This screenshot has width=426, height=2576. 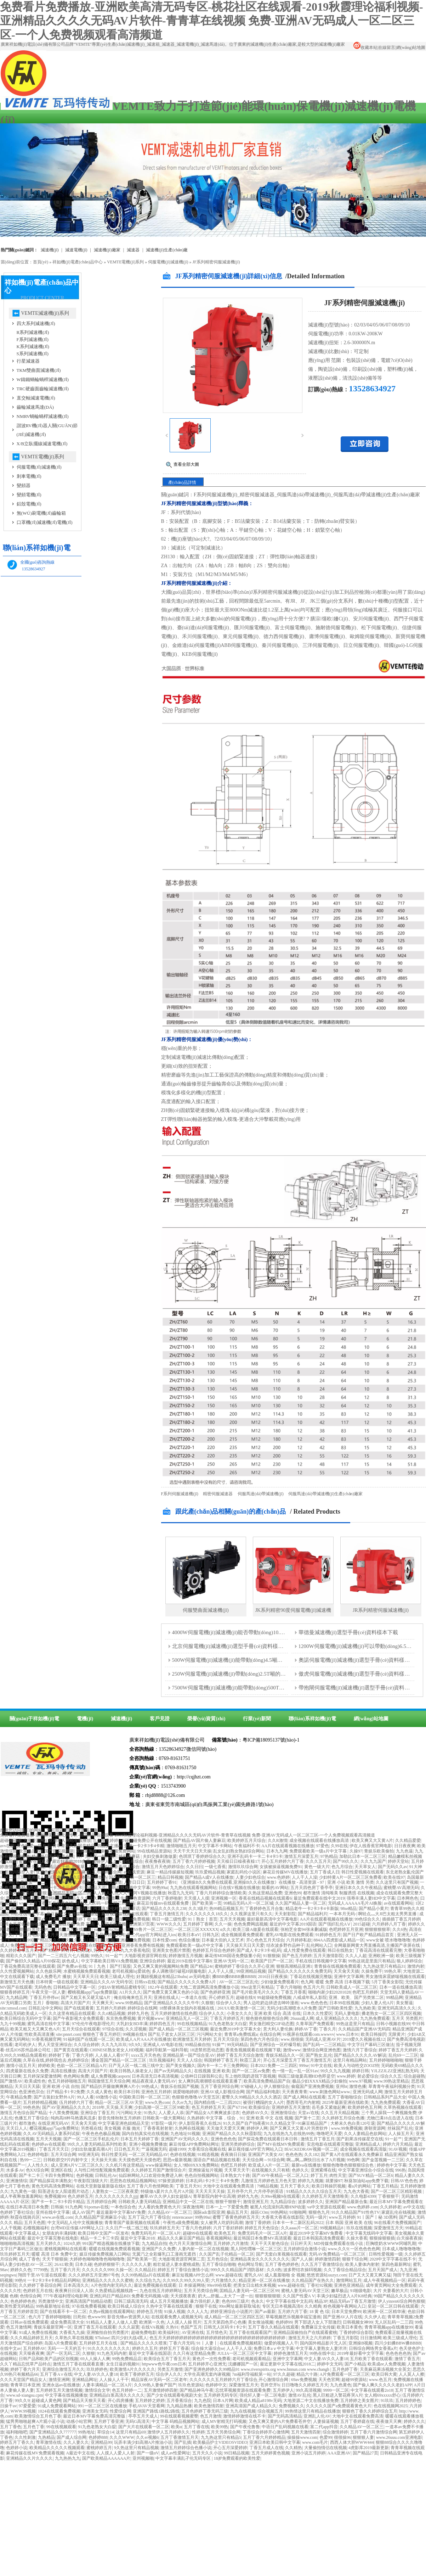 I want to click on 久操大香蕉, so click(x=357, y=2238).